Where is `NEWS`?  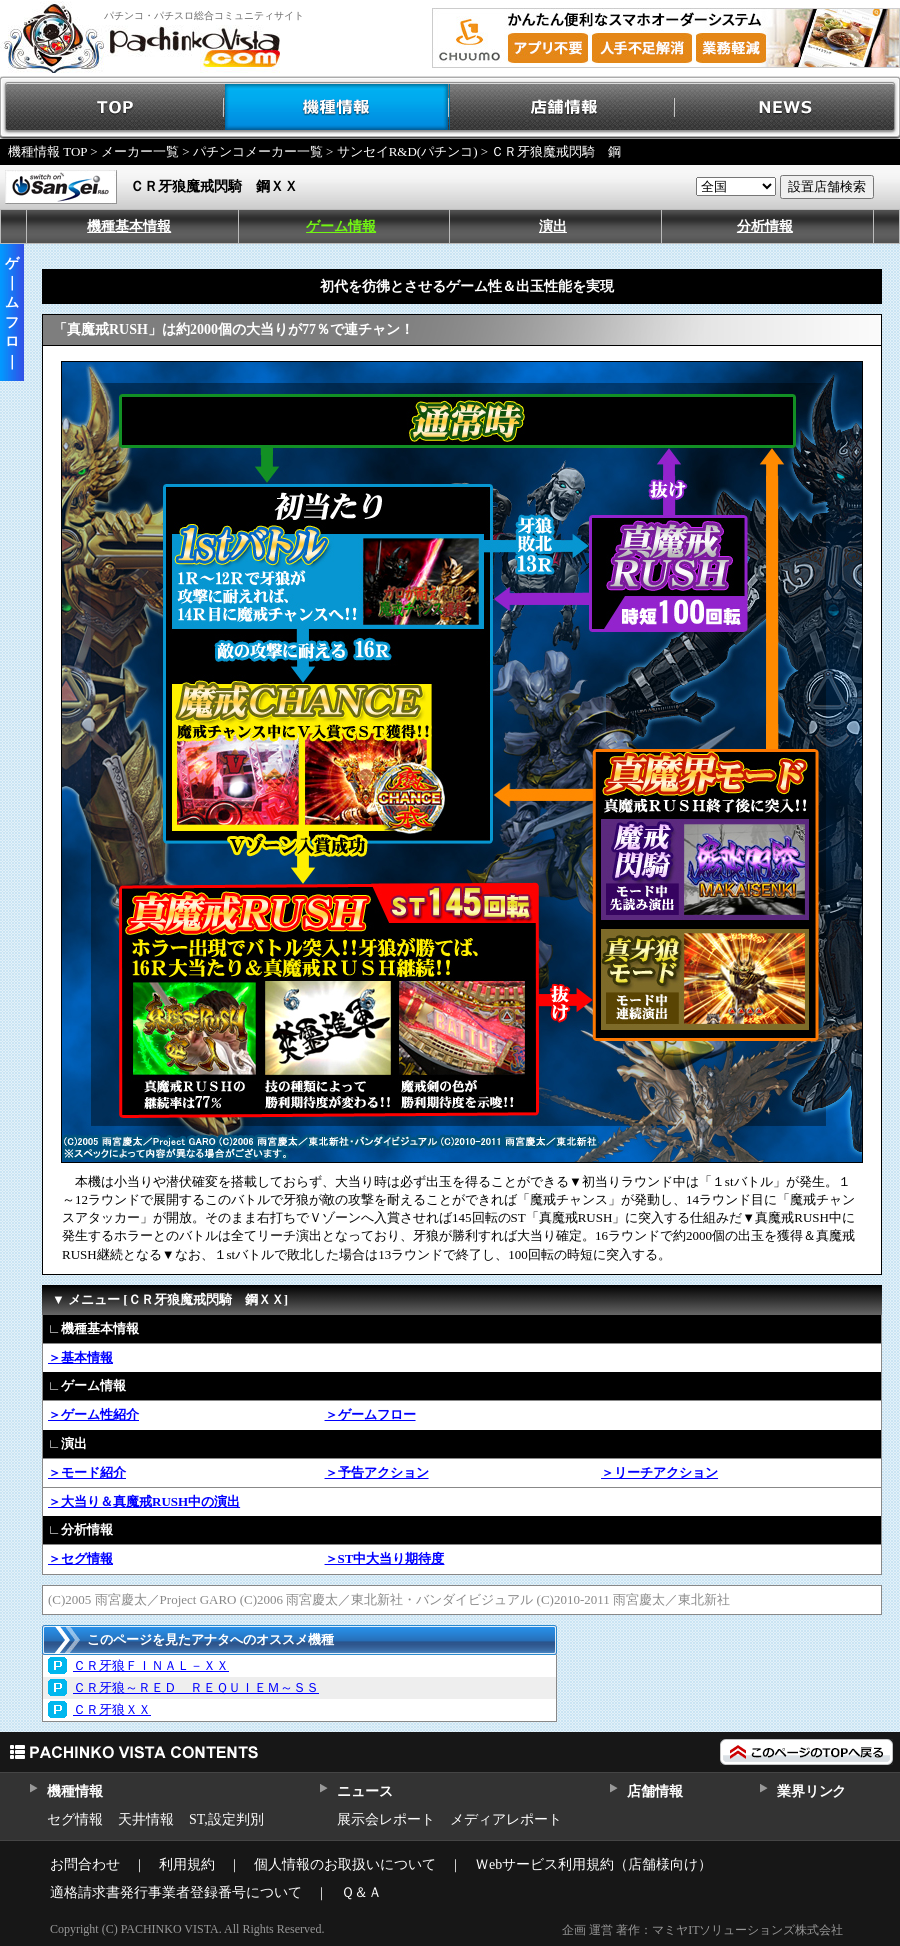 NEWS is located at coordinates (787, 107).